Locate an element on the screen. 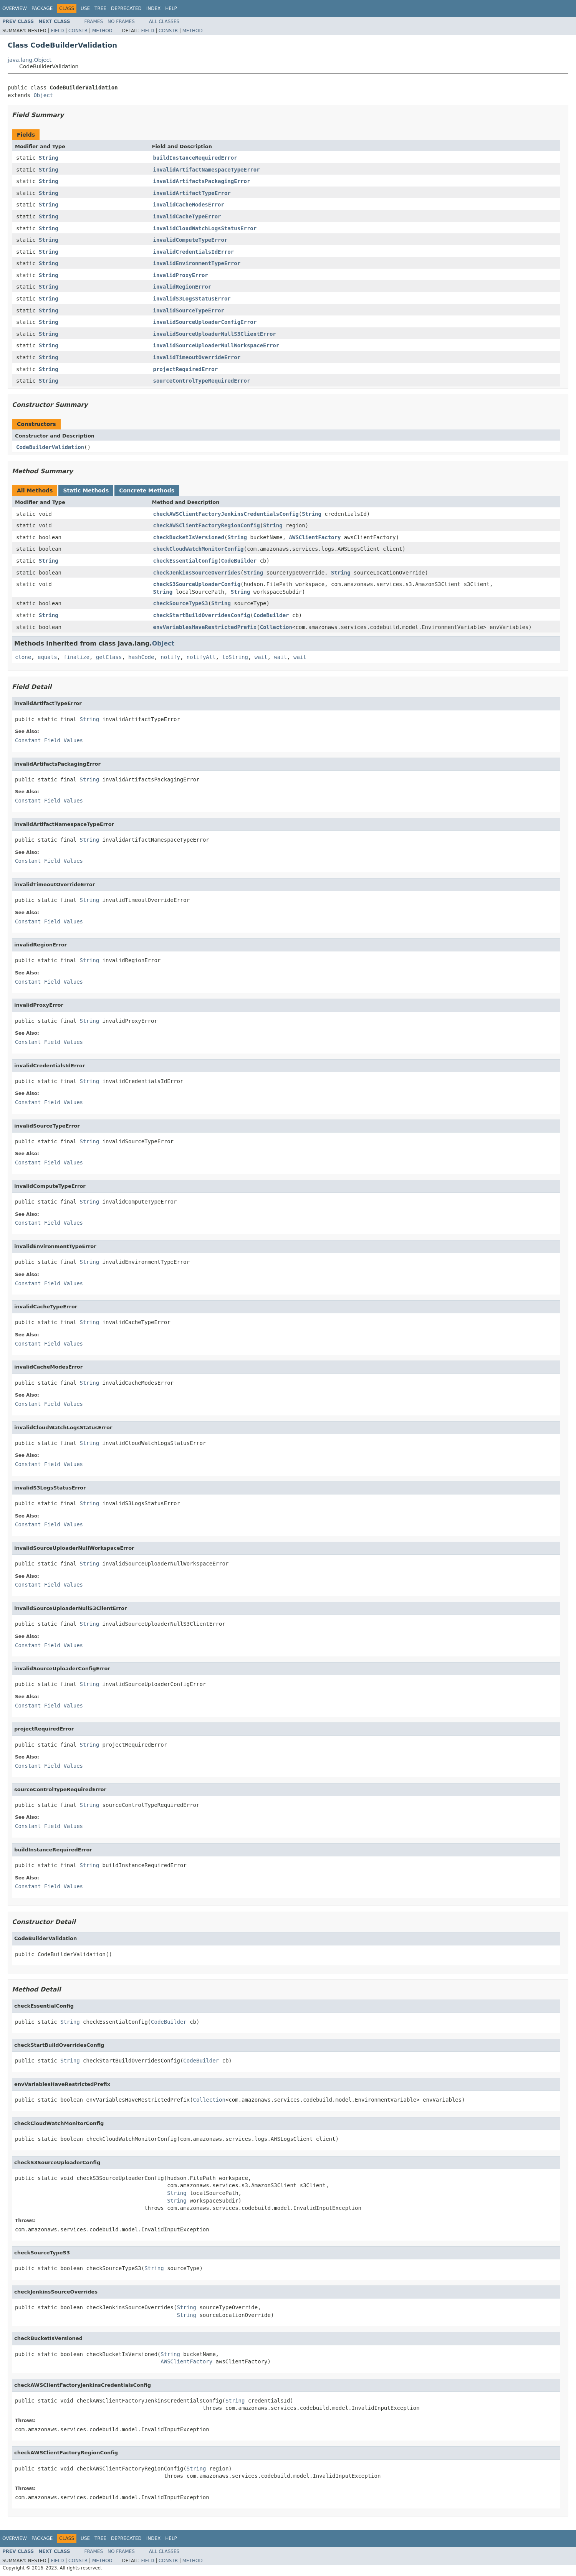 The image size is (576, 2576). checkSourceTypeS3 is located at coordinates (180, 603).